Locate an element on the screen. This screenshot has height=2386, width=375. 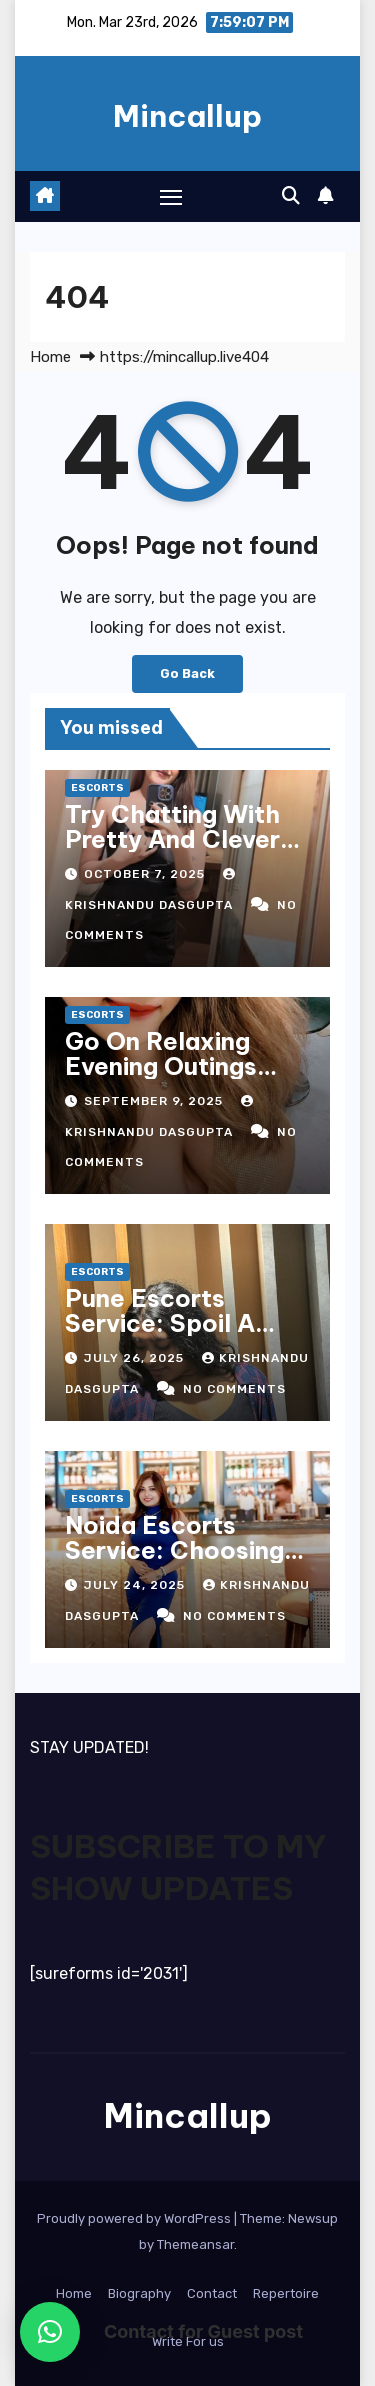
[Toggle navigation] is located at coordinates (171, 197).